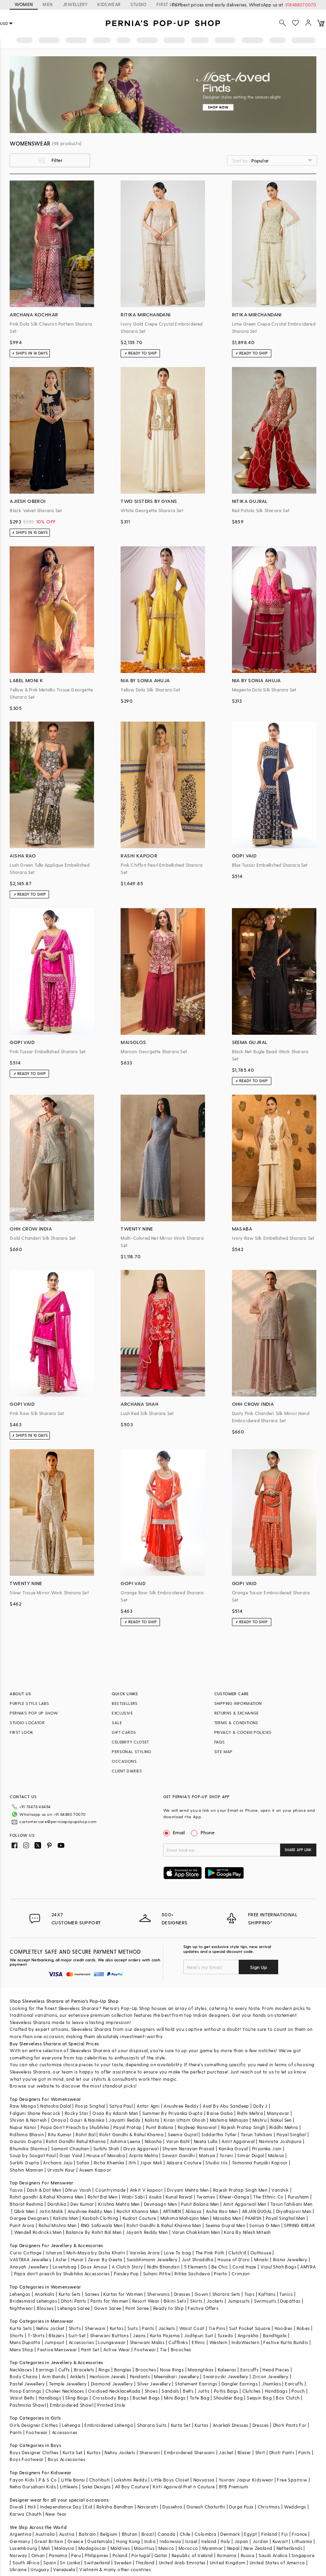 The width and height of the screenshot is (326, 2576). I want to click on Soniya G Men, so click(264, 2225).